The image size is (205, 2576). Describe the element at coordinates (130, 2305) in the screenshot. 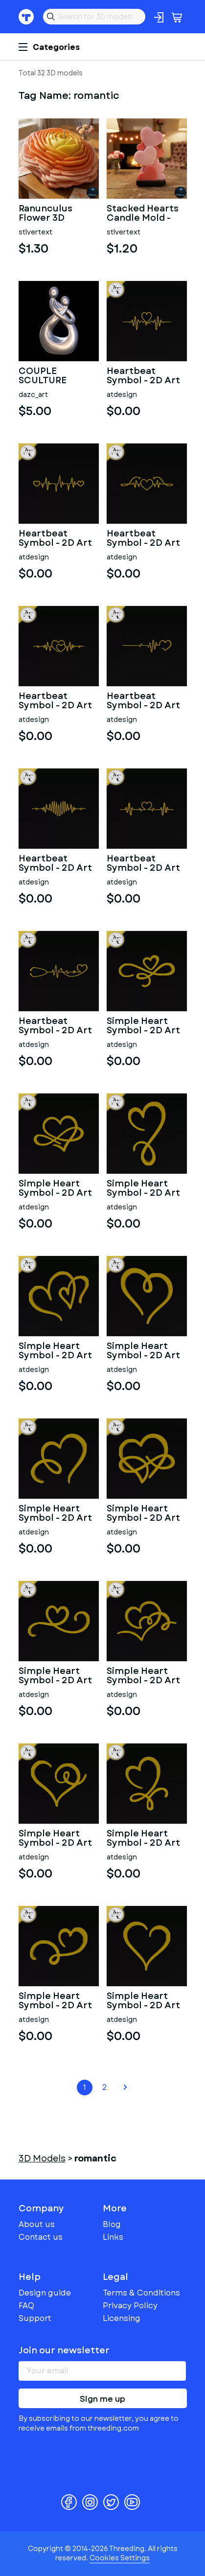

I see `Privacy Policy` at that location.